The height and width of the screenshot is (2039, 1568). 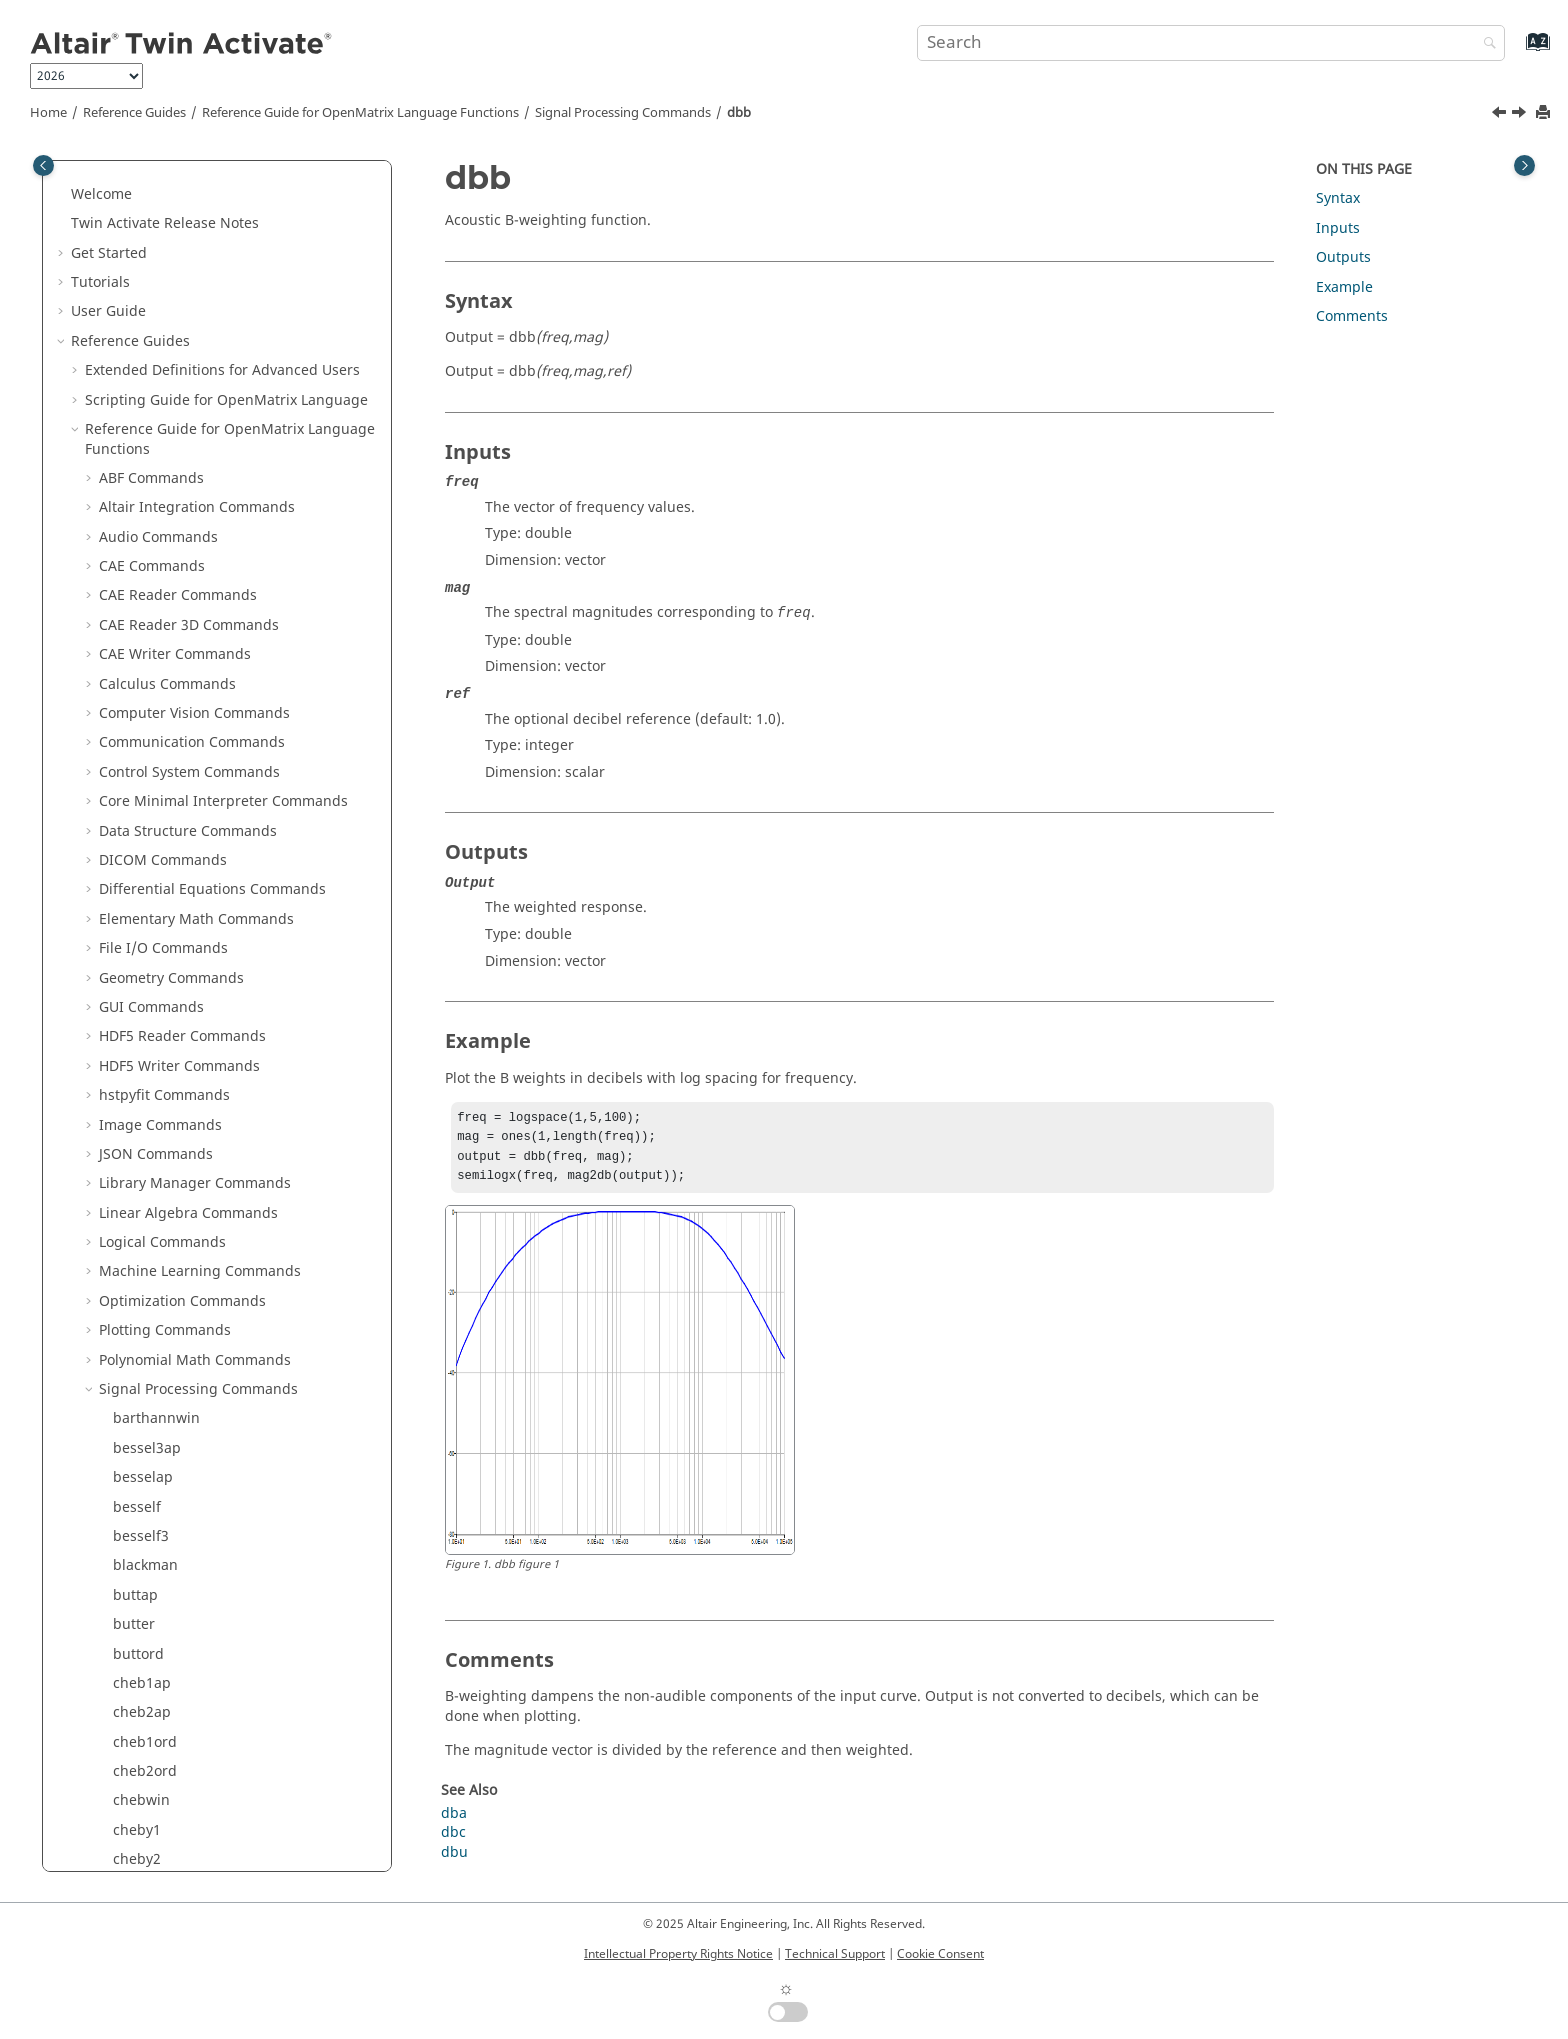 I want to click on dbb, so click(x=739, y=113).